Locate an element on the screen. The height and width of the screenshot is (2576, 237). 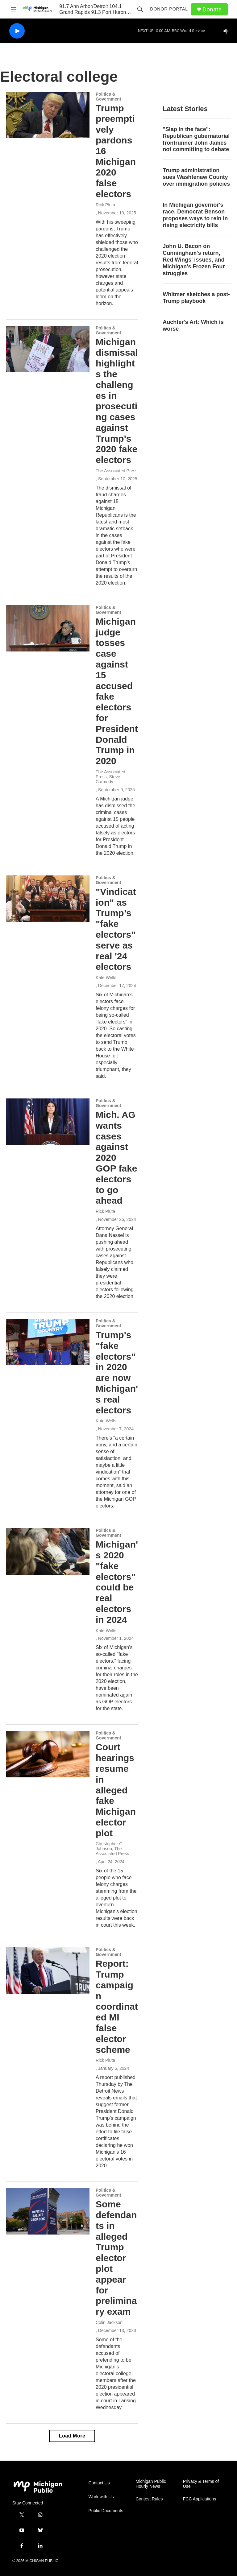
[hamburger-menu-open] is located at coordinates (13, 9).